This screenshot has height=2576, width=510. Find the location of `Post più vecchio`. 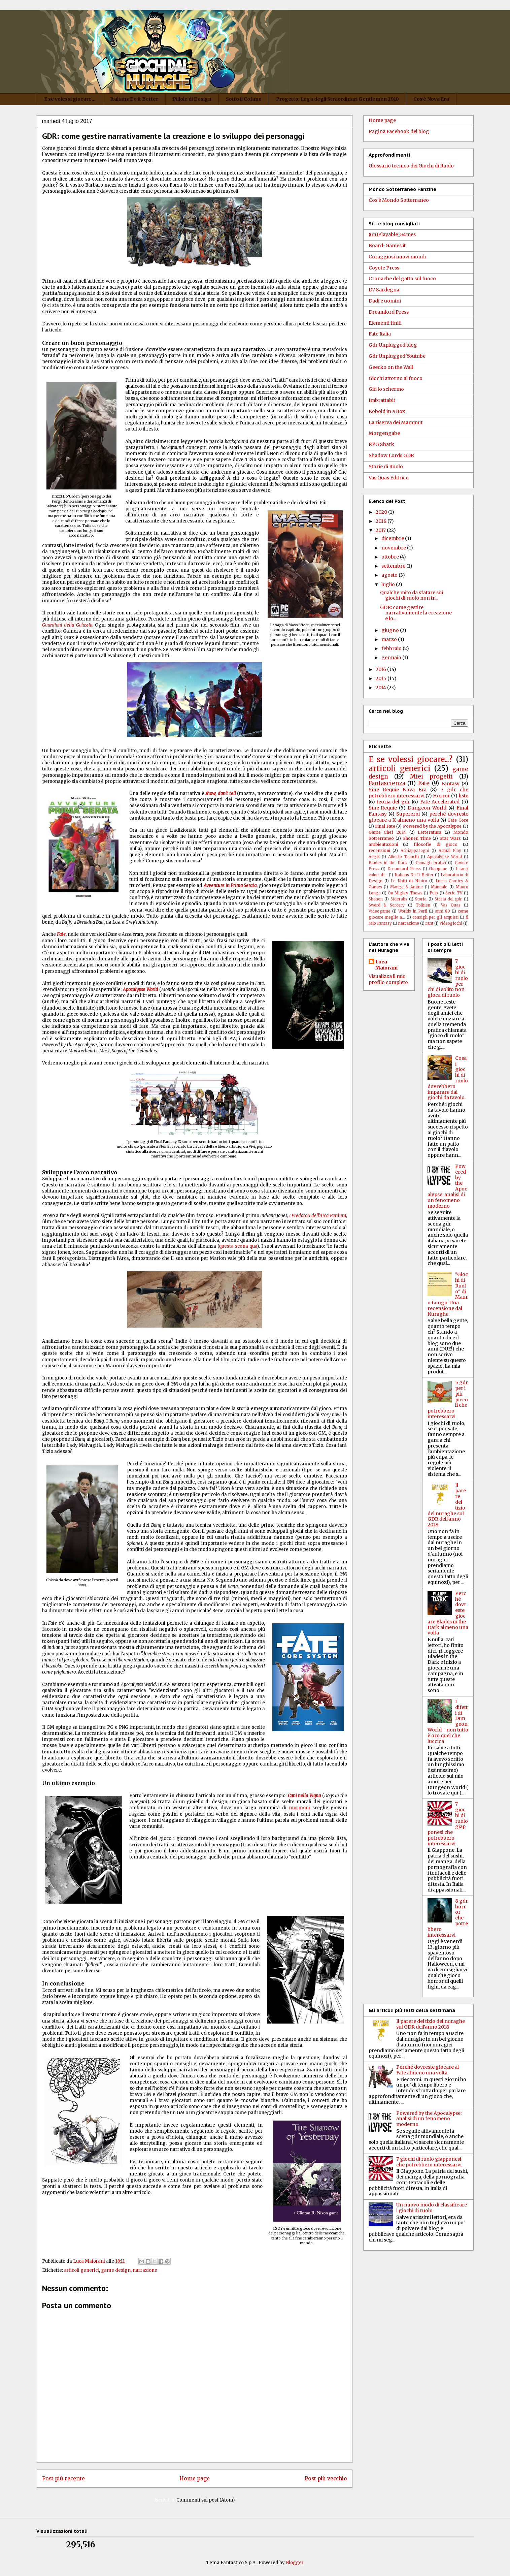

Post più vecchio is located at coordinates (326, 2478).